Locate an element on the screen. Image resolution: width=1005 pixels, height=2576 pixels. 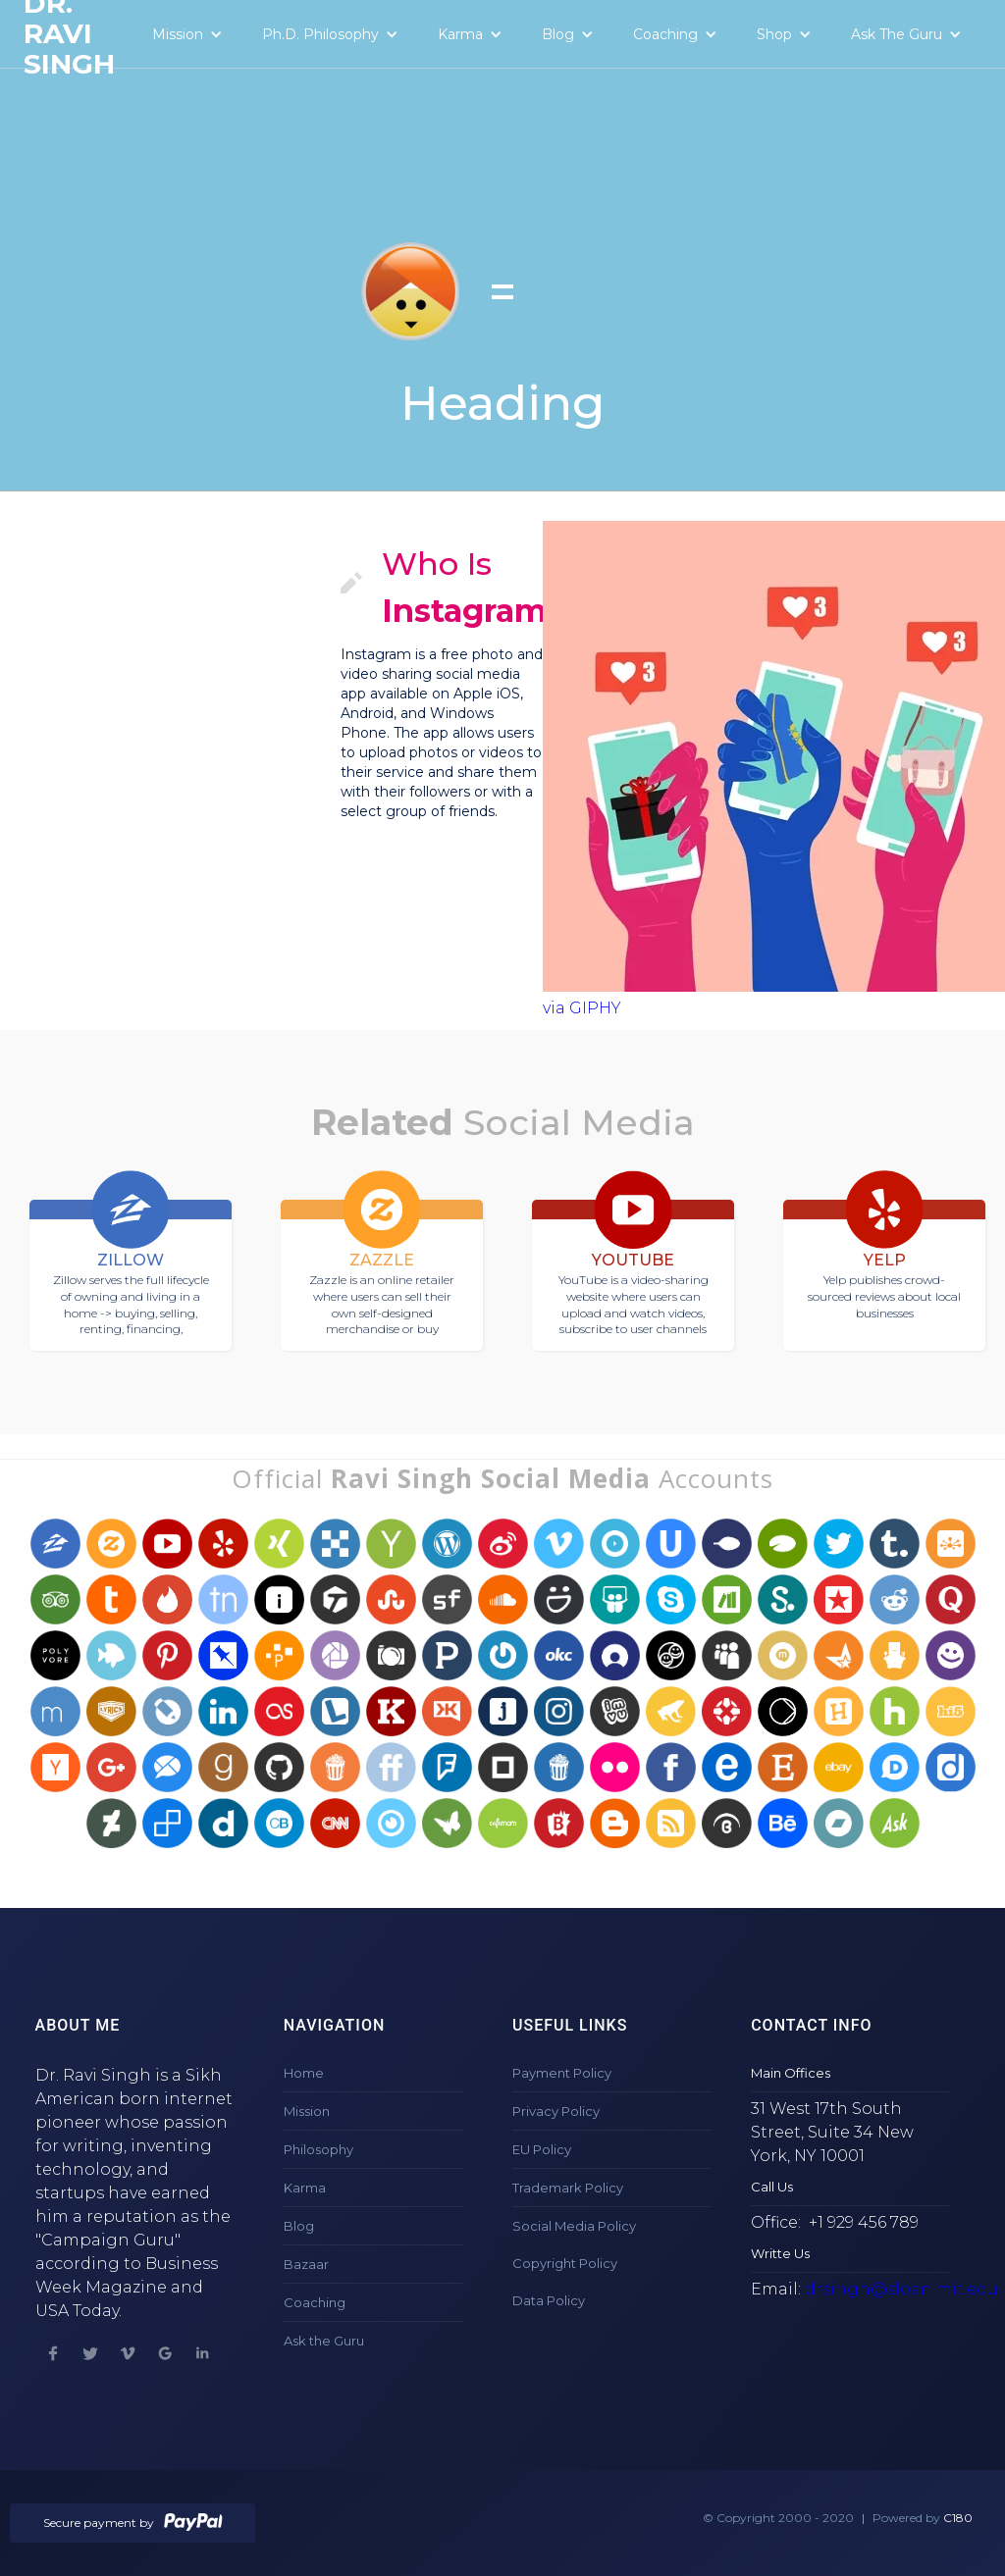
Home is located at coordinates (304, 2073).